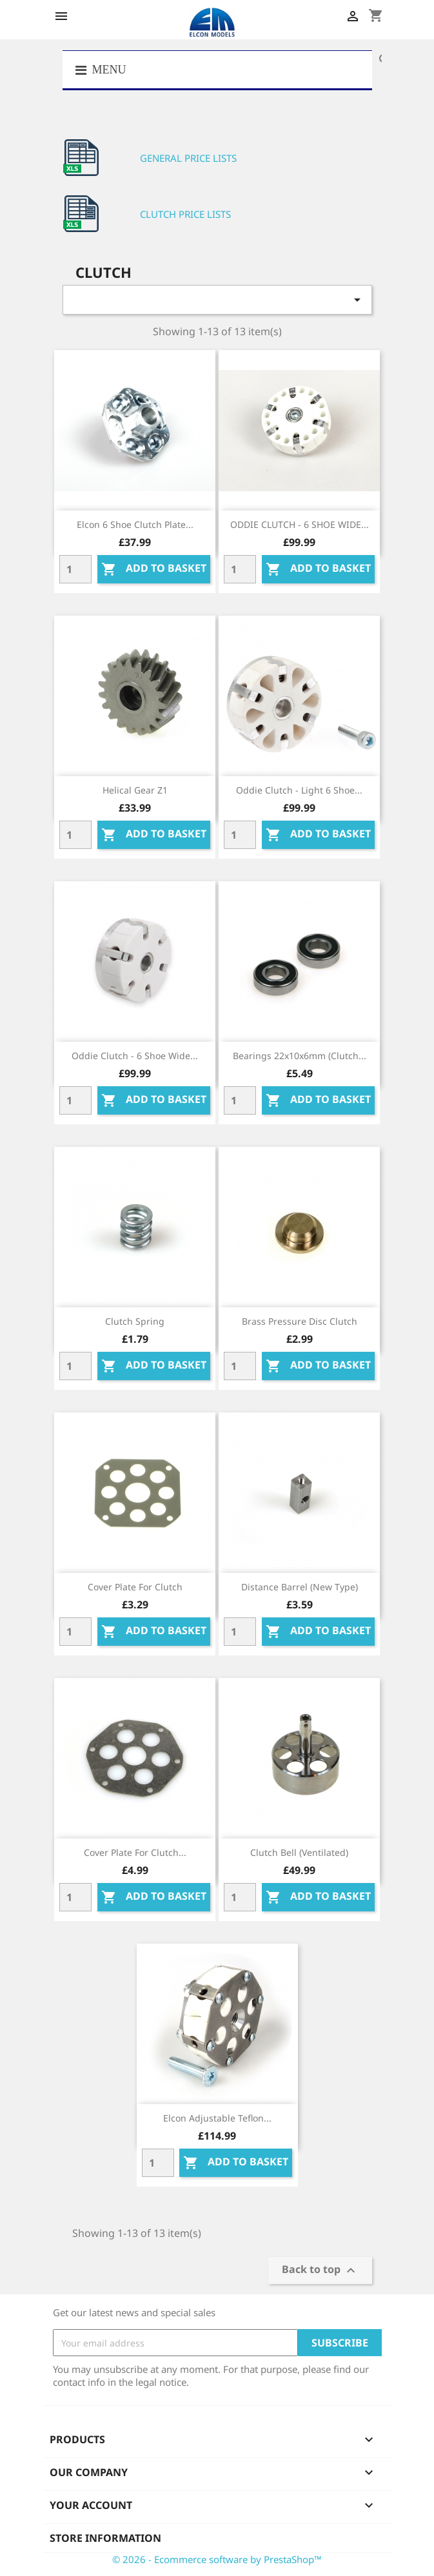  Describe the element at coordinates (299, 1321) in the screenshot. I see `Brass pressure disc clutch` at that location.